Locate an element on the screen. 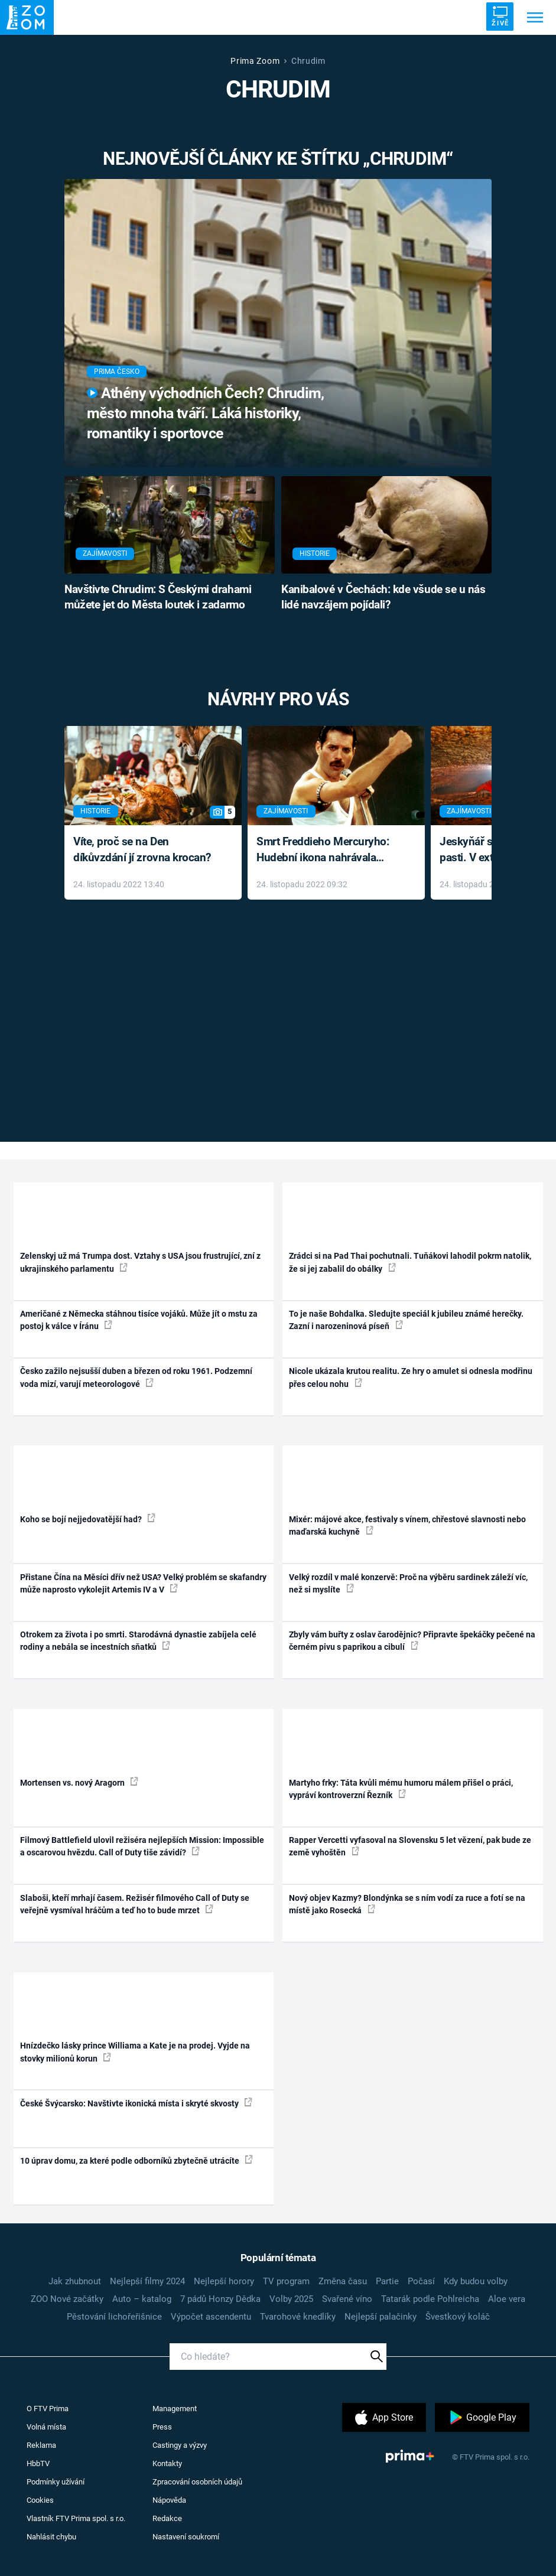  Změna času is located at coordinates (342, 2281).